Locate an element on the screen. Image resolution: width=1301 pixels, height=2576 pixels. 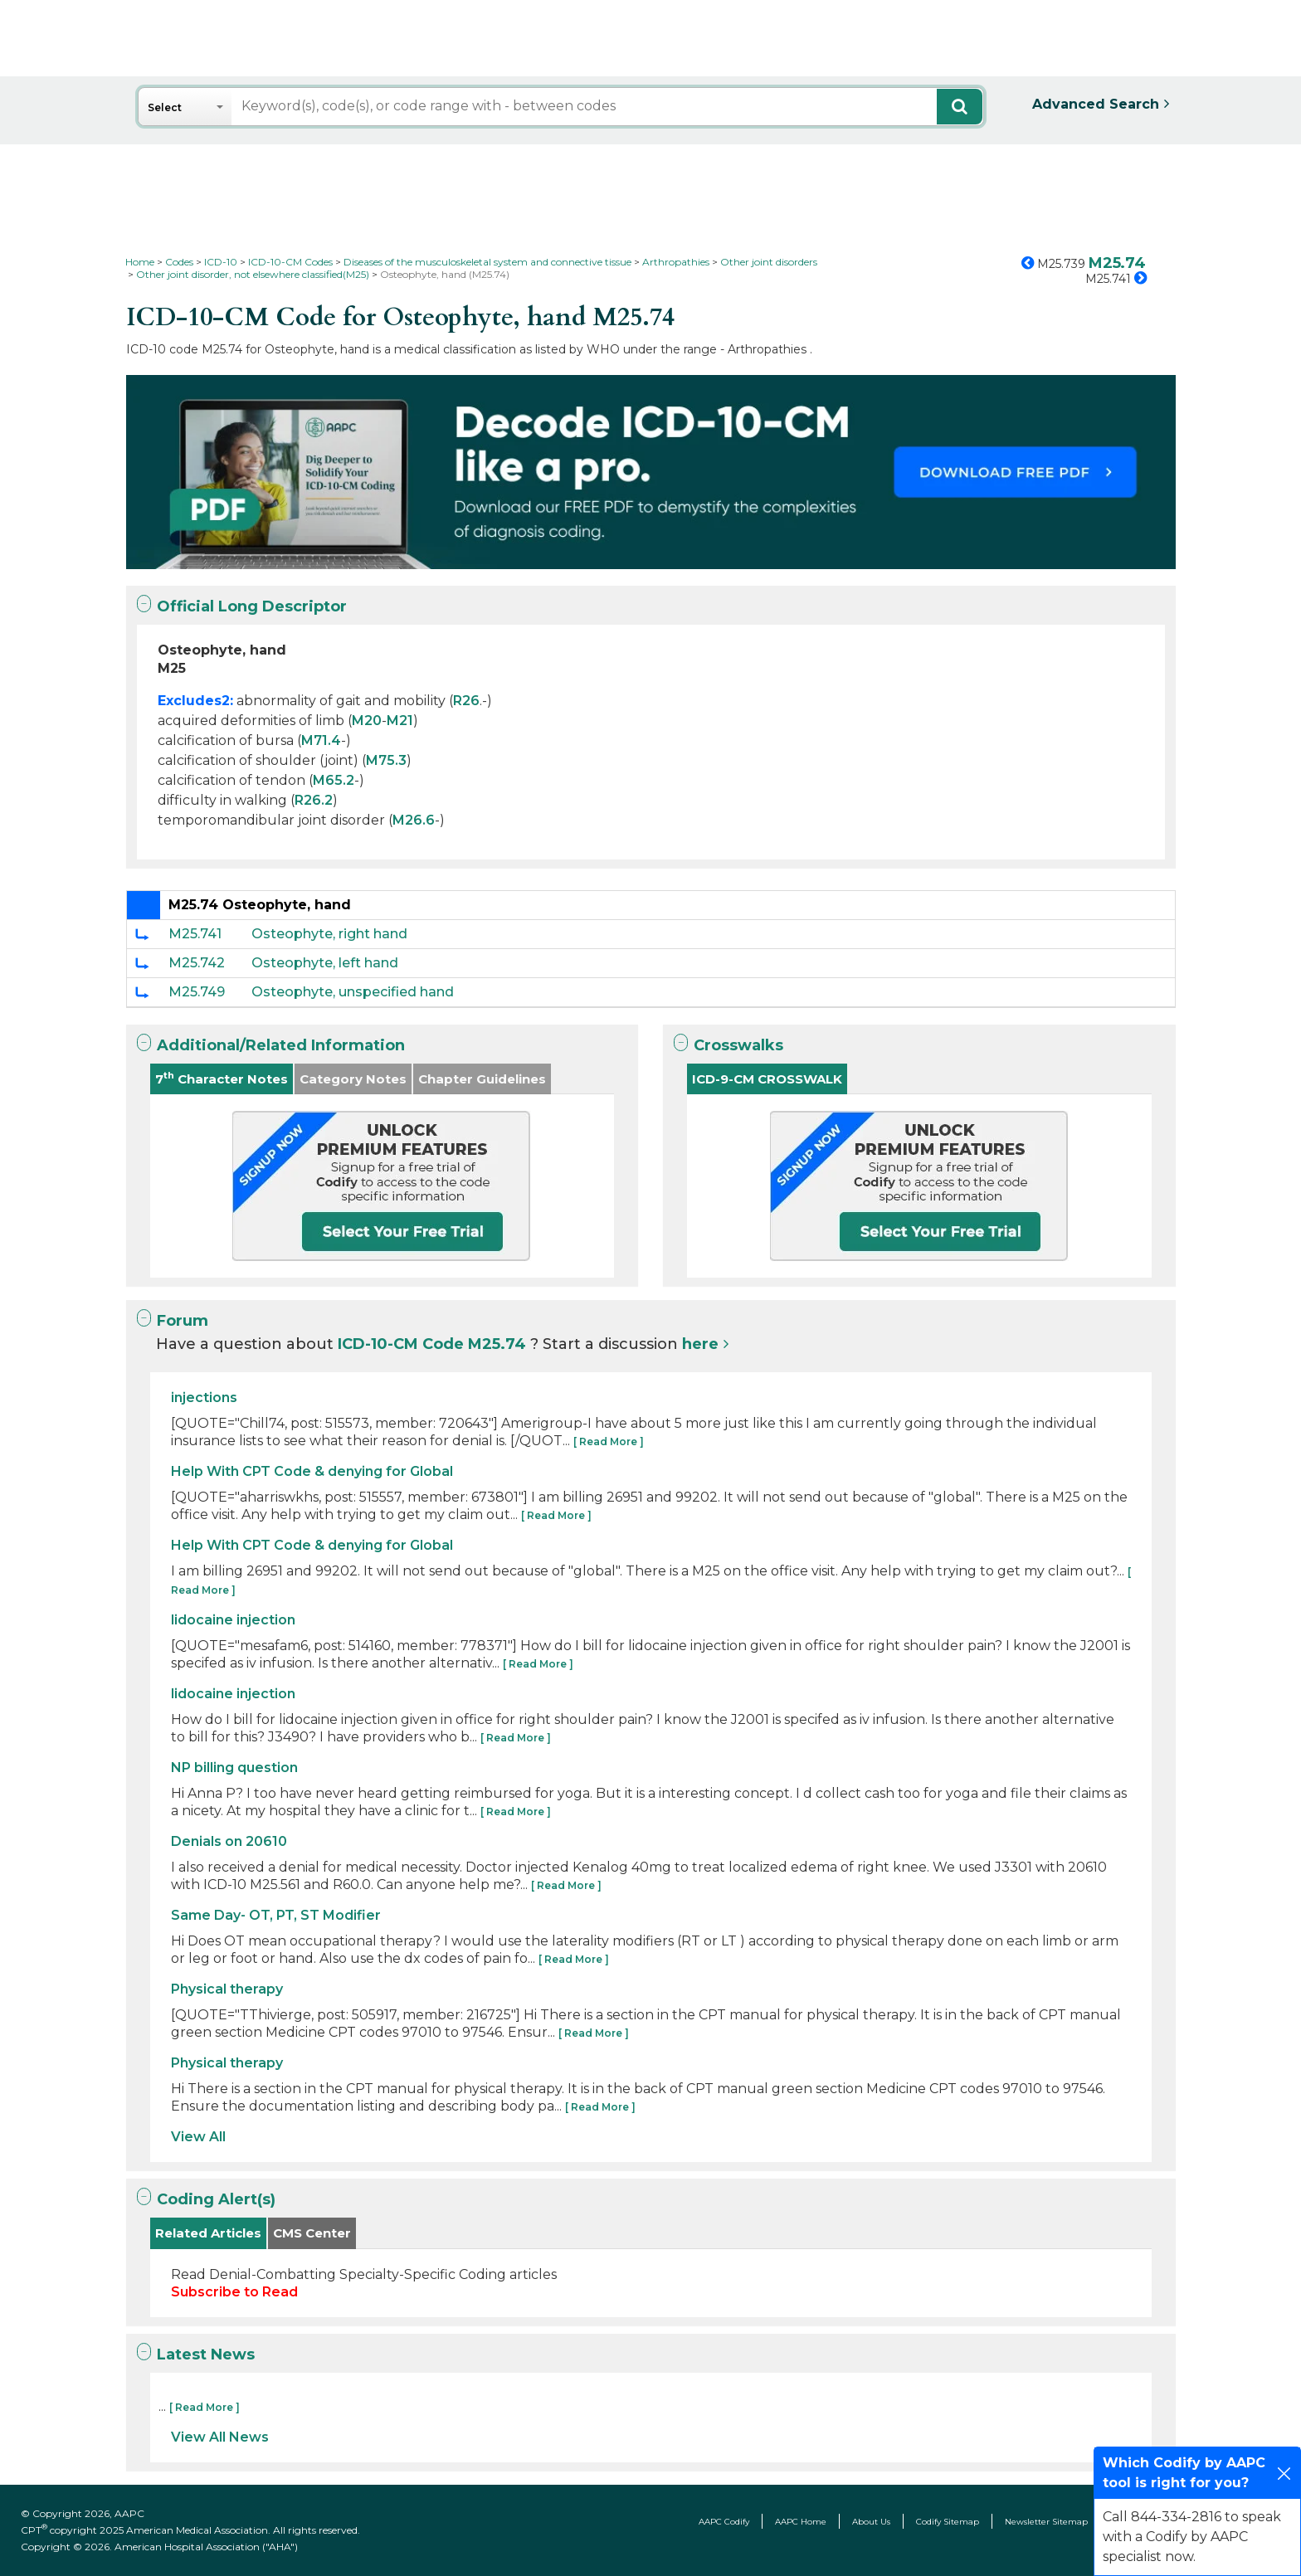
Codify Sitemap is located at coordinates (947, 2521).